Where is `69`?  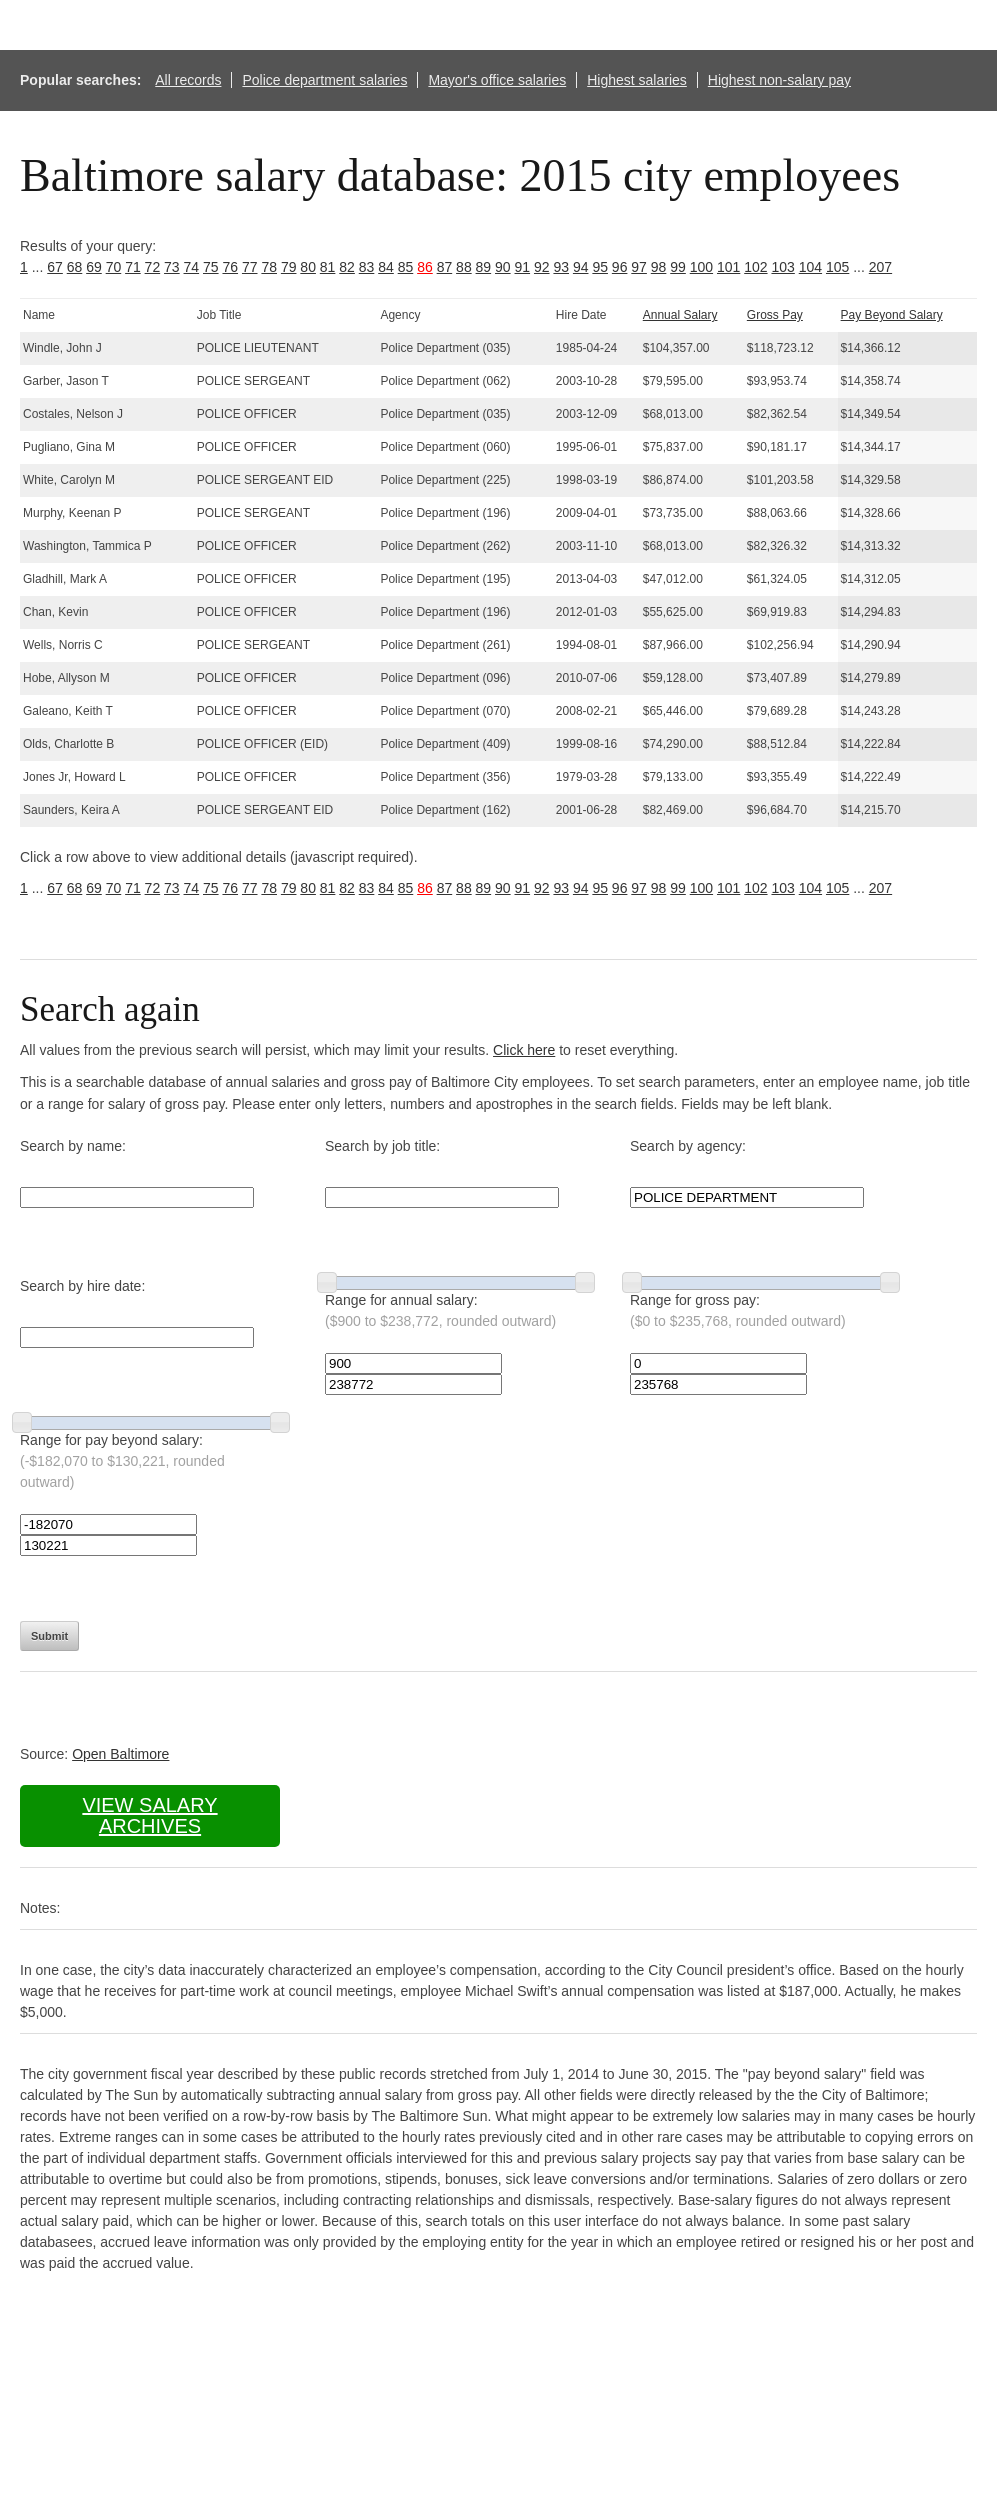 69 is located at coordinates (94, 267).